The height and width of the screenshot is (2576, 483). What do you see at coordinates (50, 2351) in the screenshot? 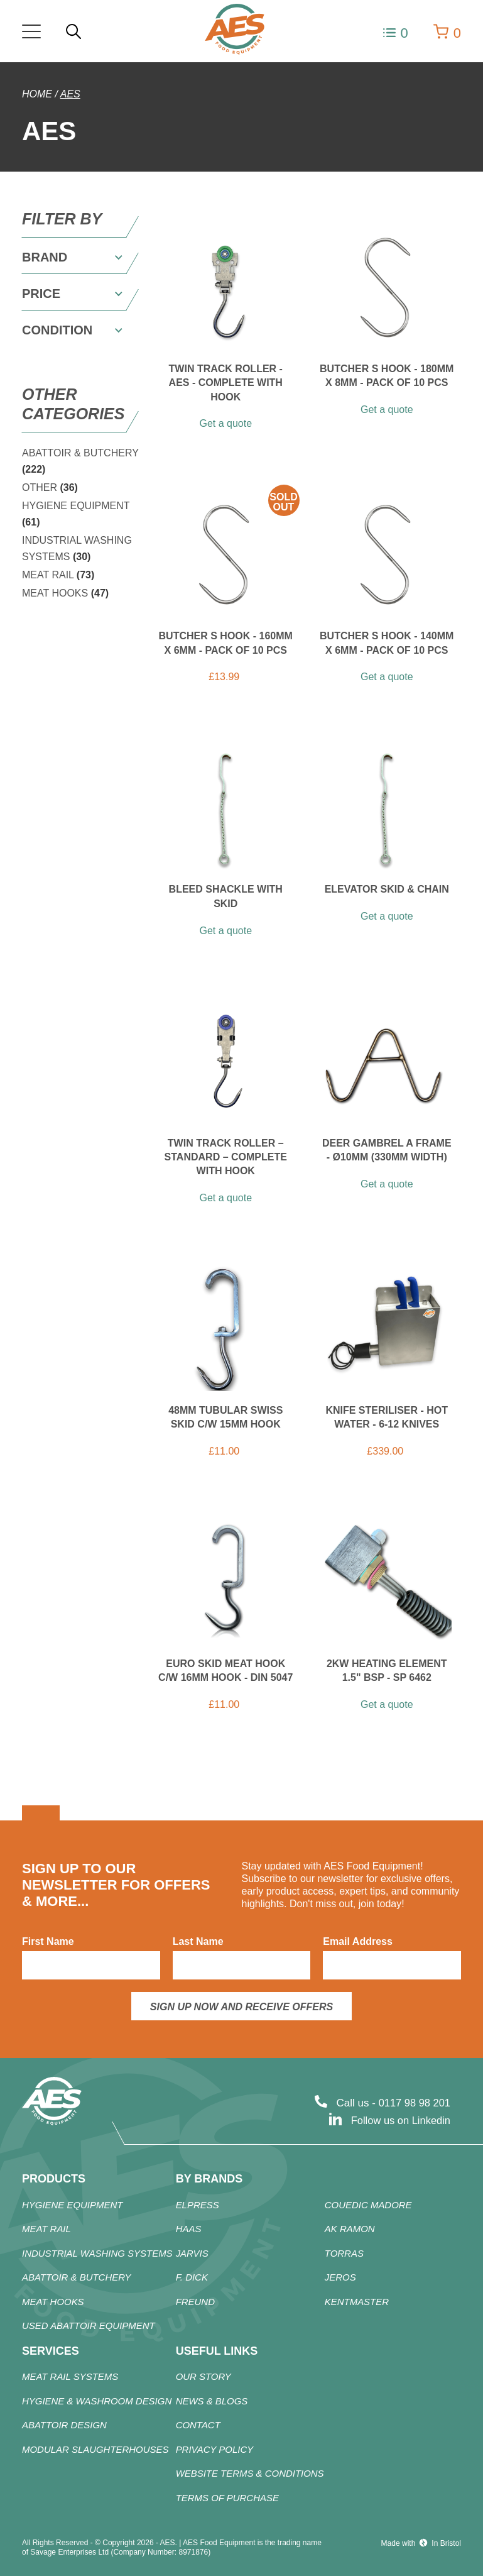
I see `Services` at bounding box center [50, 2351].